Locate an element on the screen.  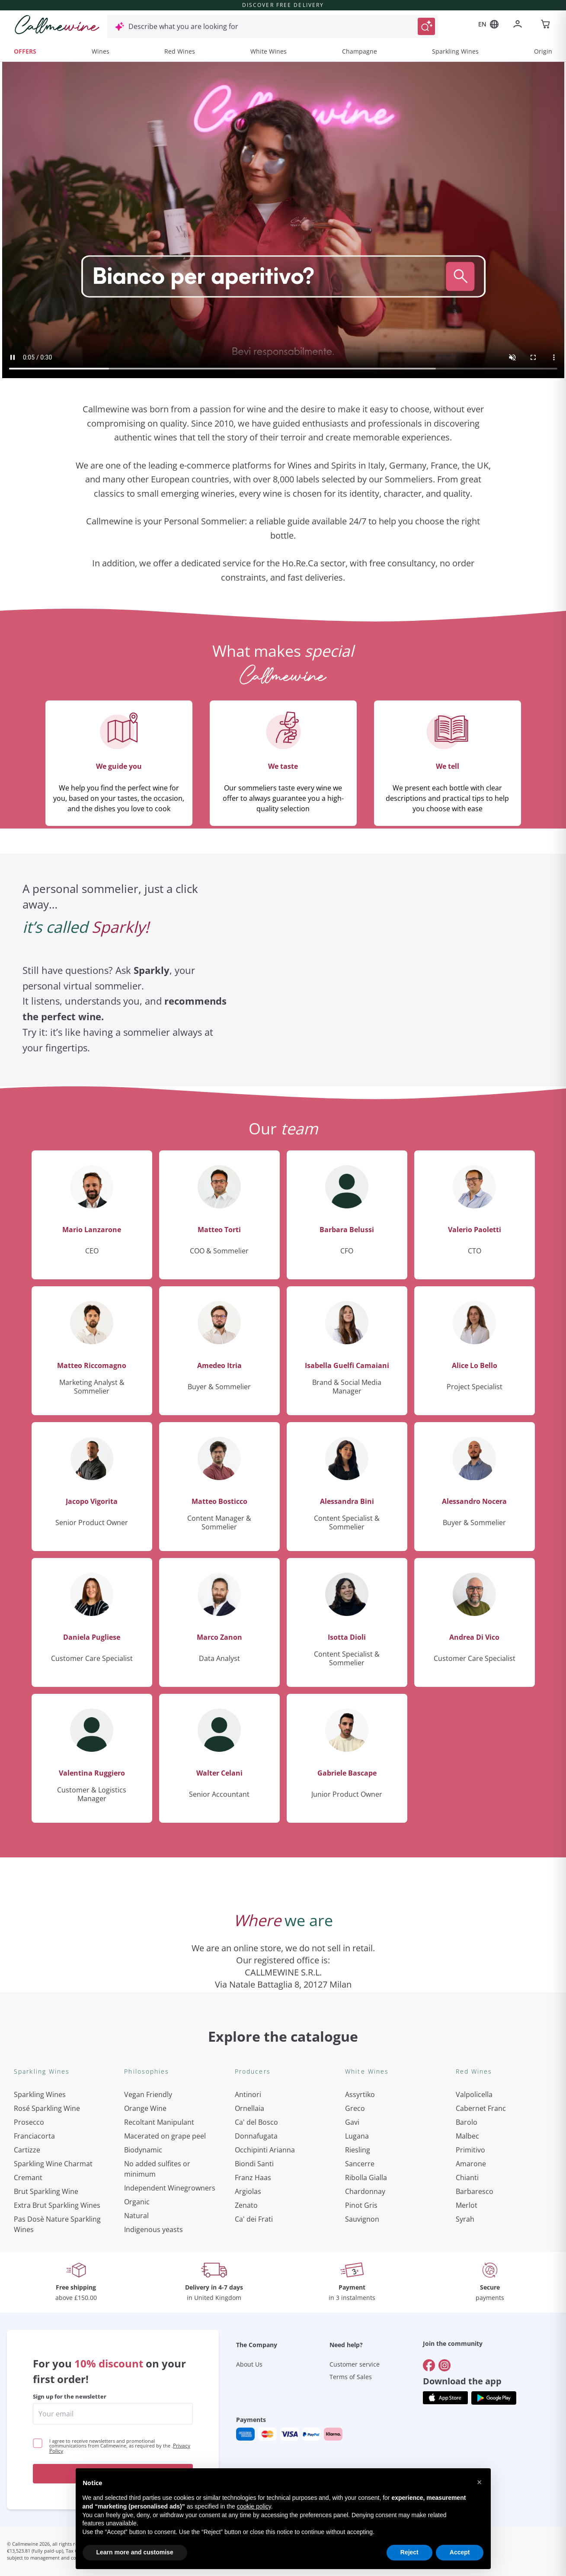
Argiolas is located at coordinates (248, 2191).